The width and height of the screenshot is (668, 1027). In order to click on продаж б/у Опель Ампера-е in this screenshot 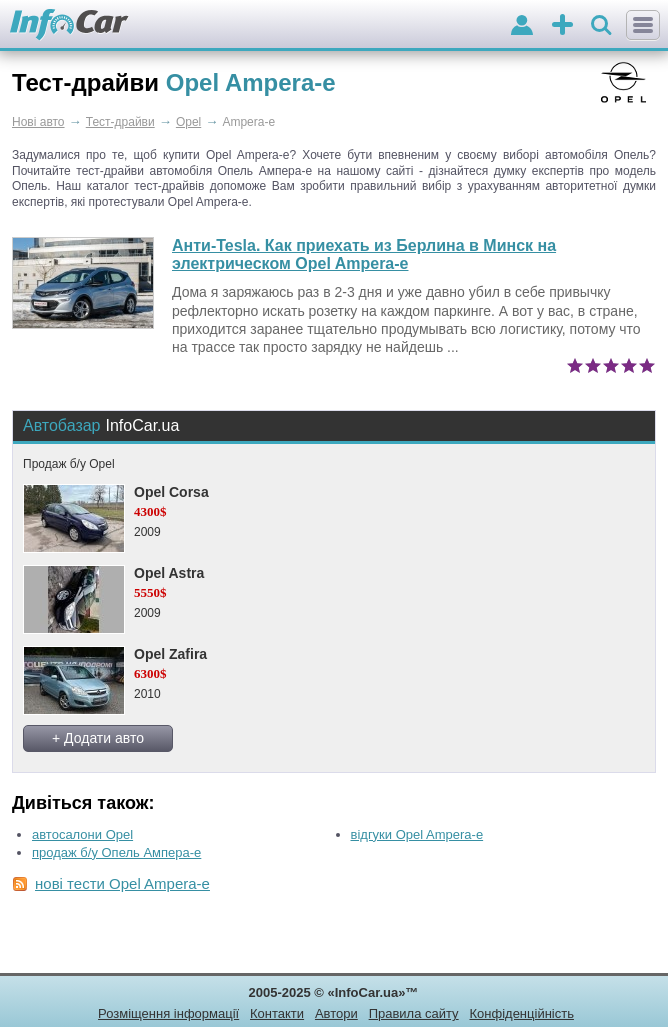, I will do `click(116, 852)`.